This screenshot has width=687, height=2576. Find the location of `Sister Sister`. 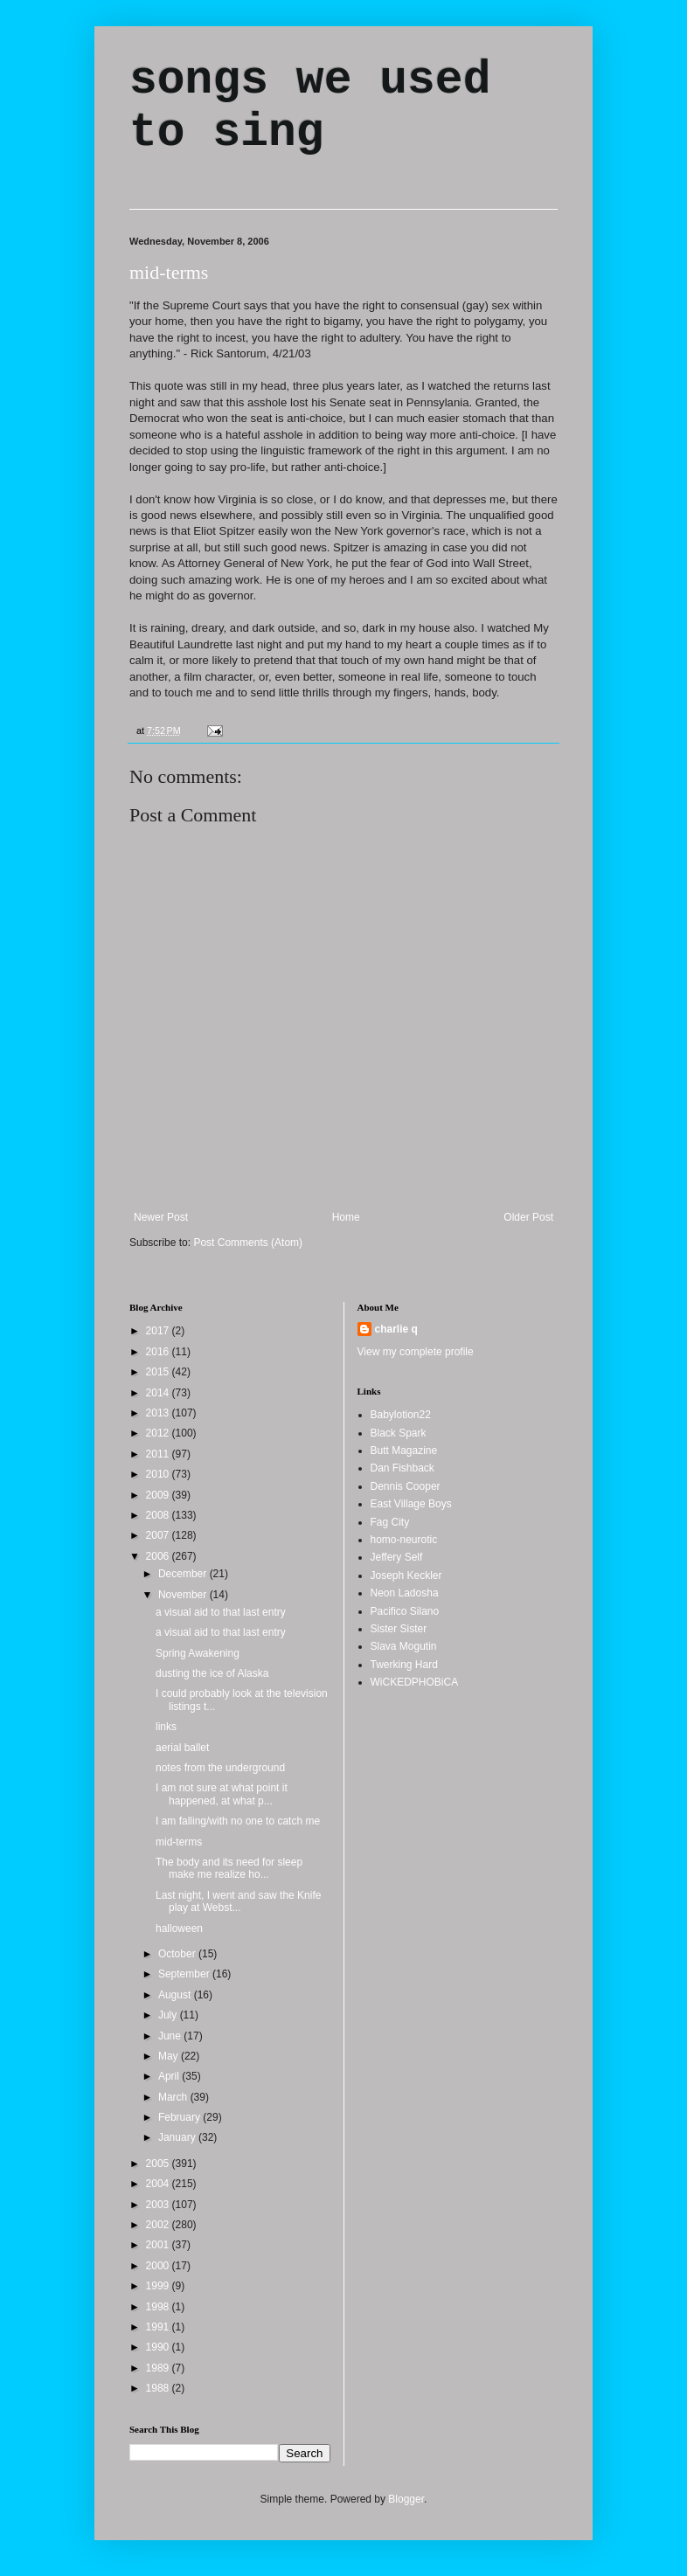

Sister Sister is located at coordinates (399, 1629).